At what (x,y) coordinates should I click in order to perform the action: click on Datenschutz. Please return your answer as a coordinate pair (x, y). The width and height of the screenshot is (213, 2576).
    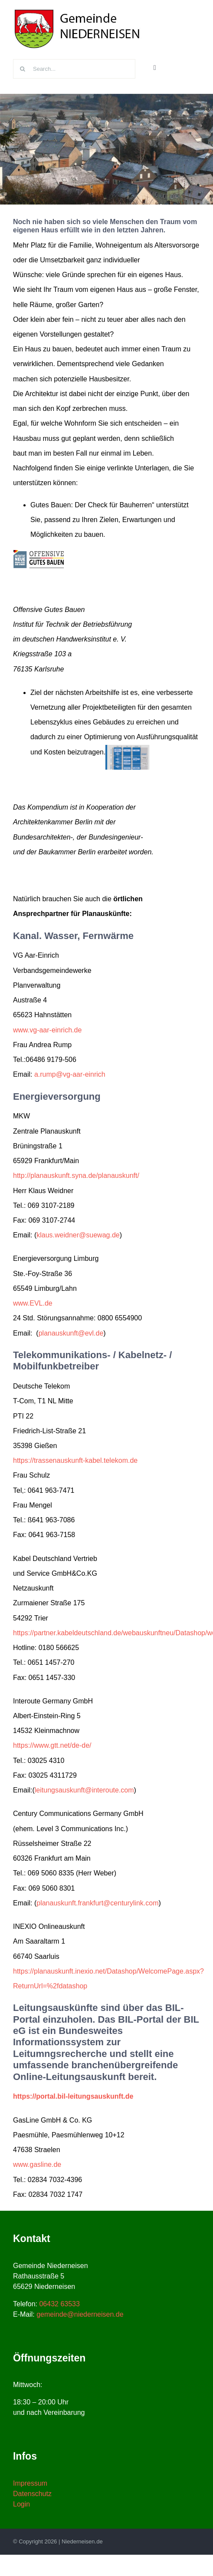
    Looking at the image, I should click on (32, 2493).